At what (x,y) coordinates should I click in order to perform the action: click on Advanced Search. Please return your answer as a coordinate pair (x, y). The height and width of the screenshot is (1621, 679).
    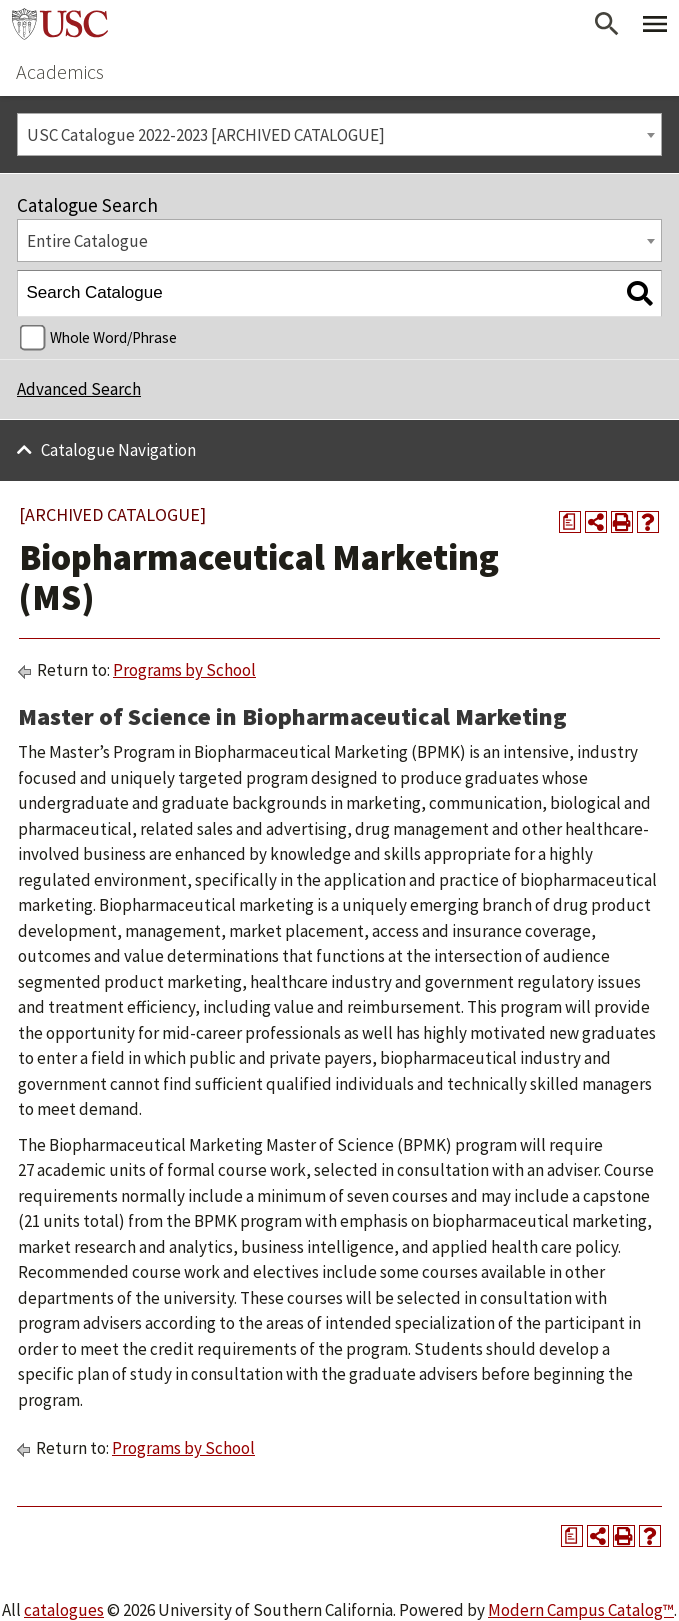
    Looking at the image, I should click on (79, 389).